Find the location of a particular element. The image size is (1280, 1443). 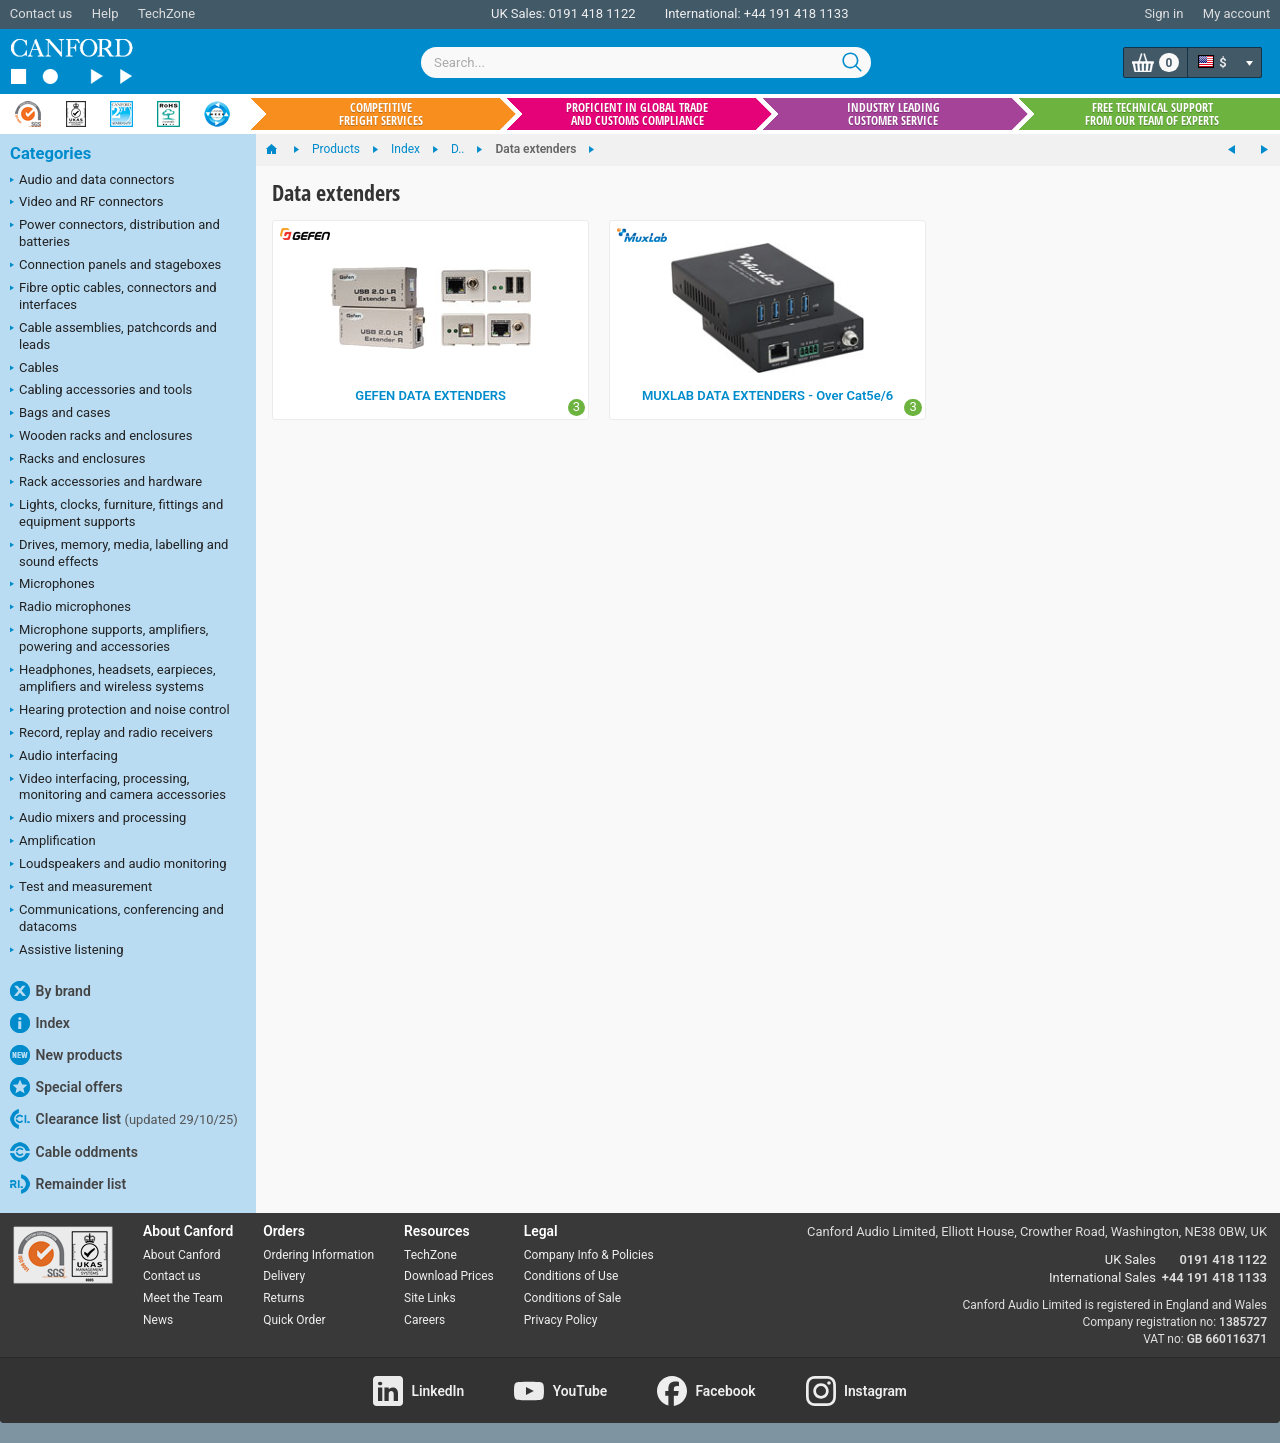

Microphones is located at coordinates (52, 585).